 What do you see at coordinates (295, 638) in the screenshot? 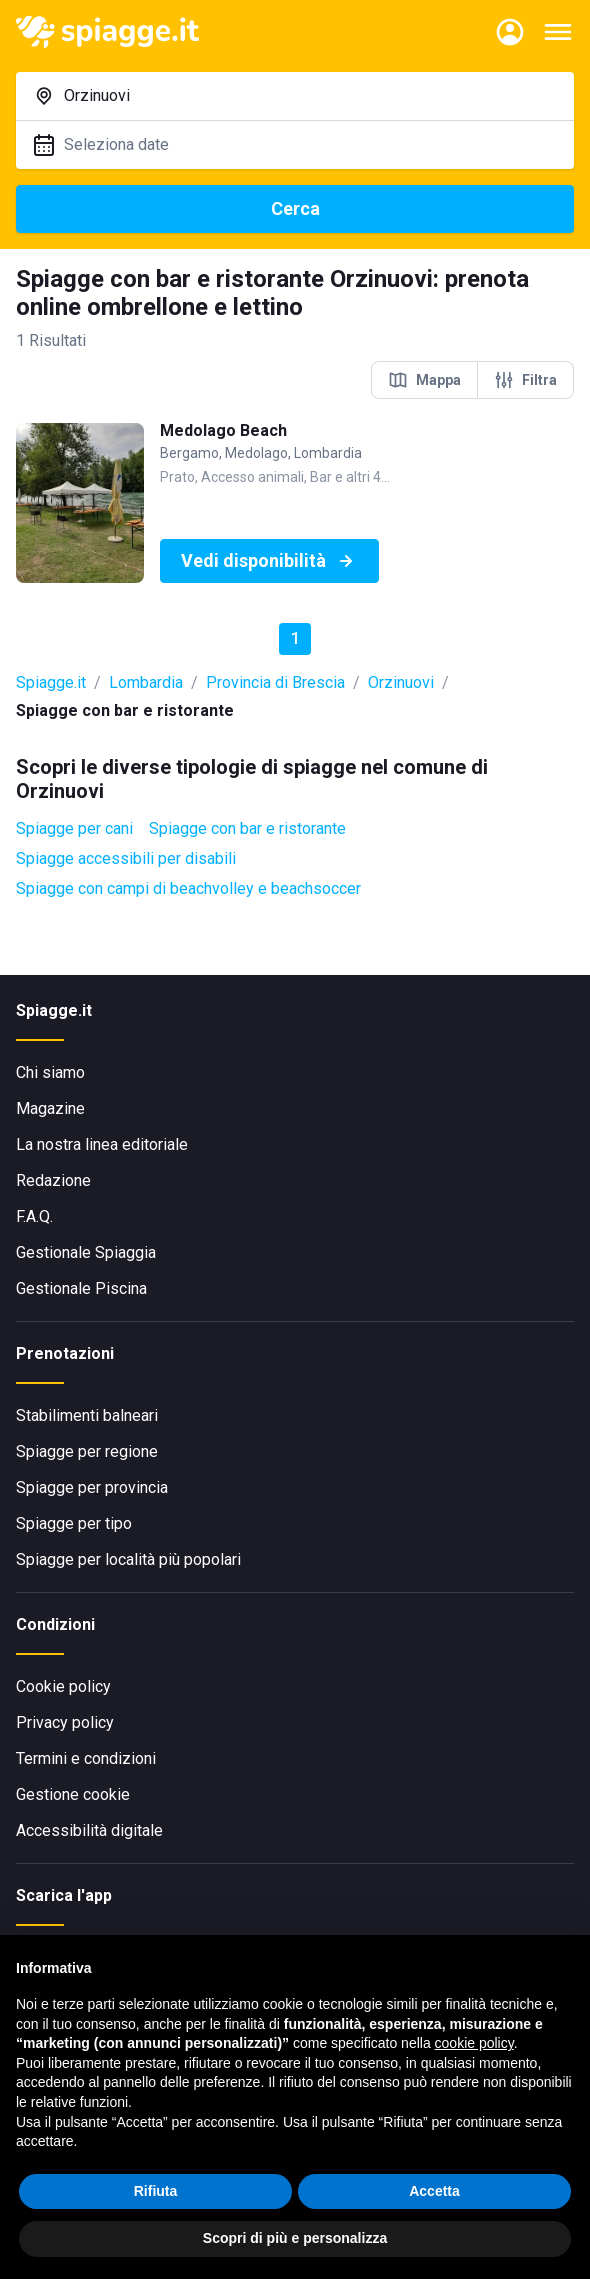
I see `1 [button]` at bounding box center [295, 638].